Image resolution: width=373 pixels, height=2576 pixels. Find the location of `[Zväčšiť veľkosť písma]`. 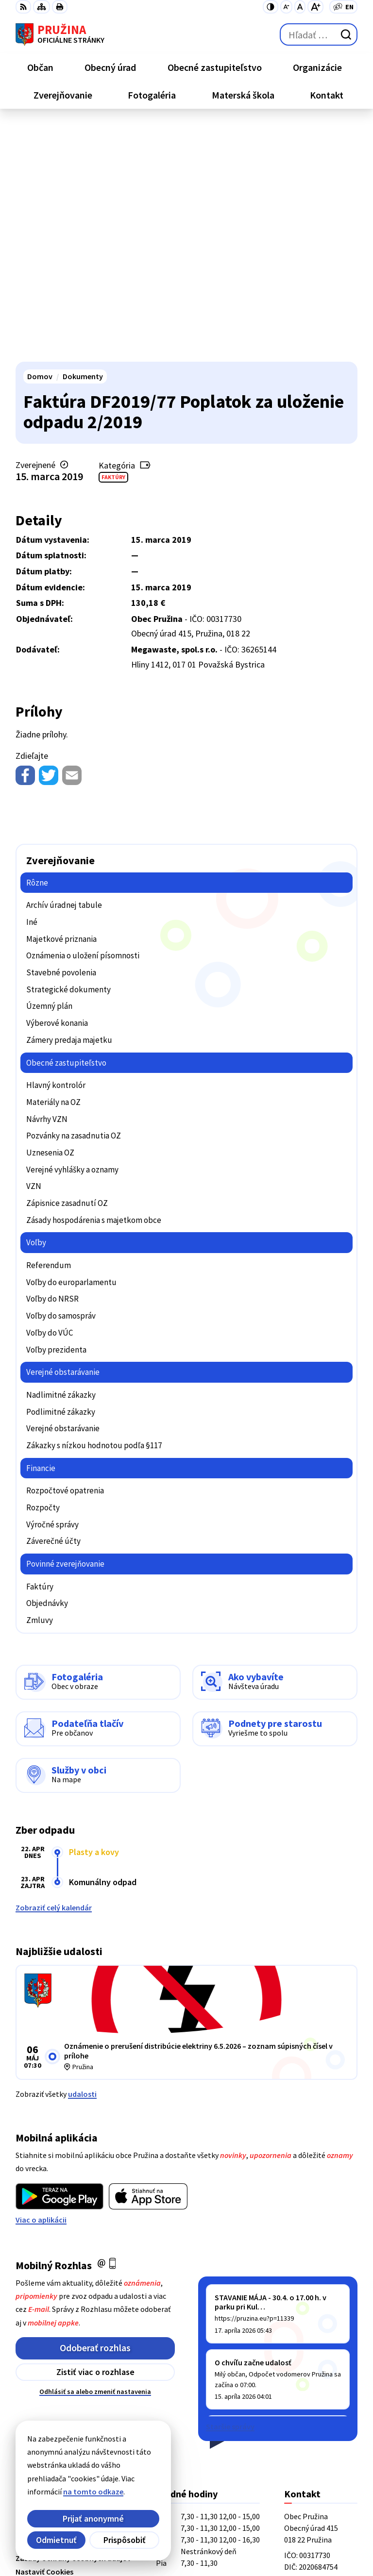

[Zväčšiť veľkosť písma] is located at coordinates (315, 7).